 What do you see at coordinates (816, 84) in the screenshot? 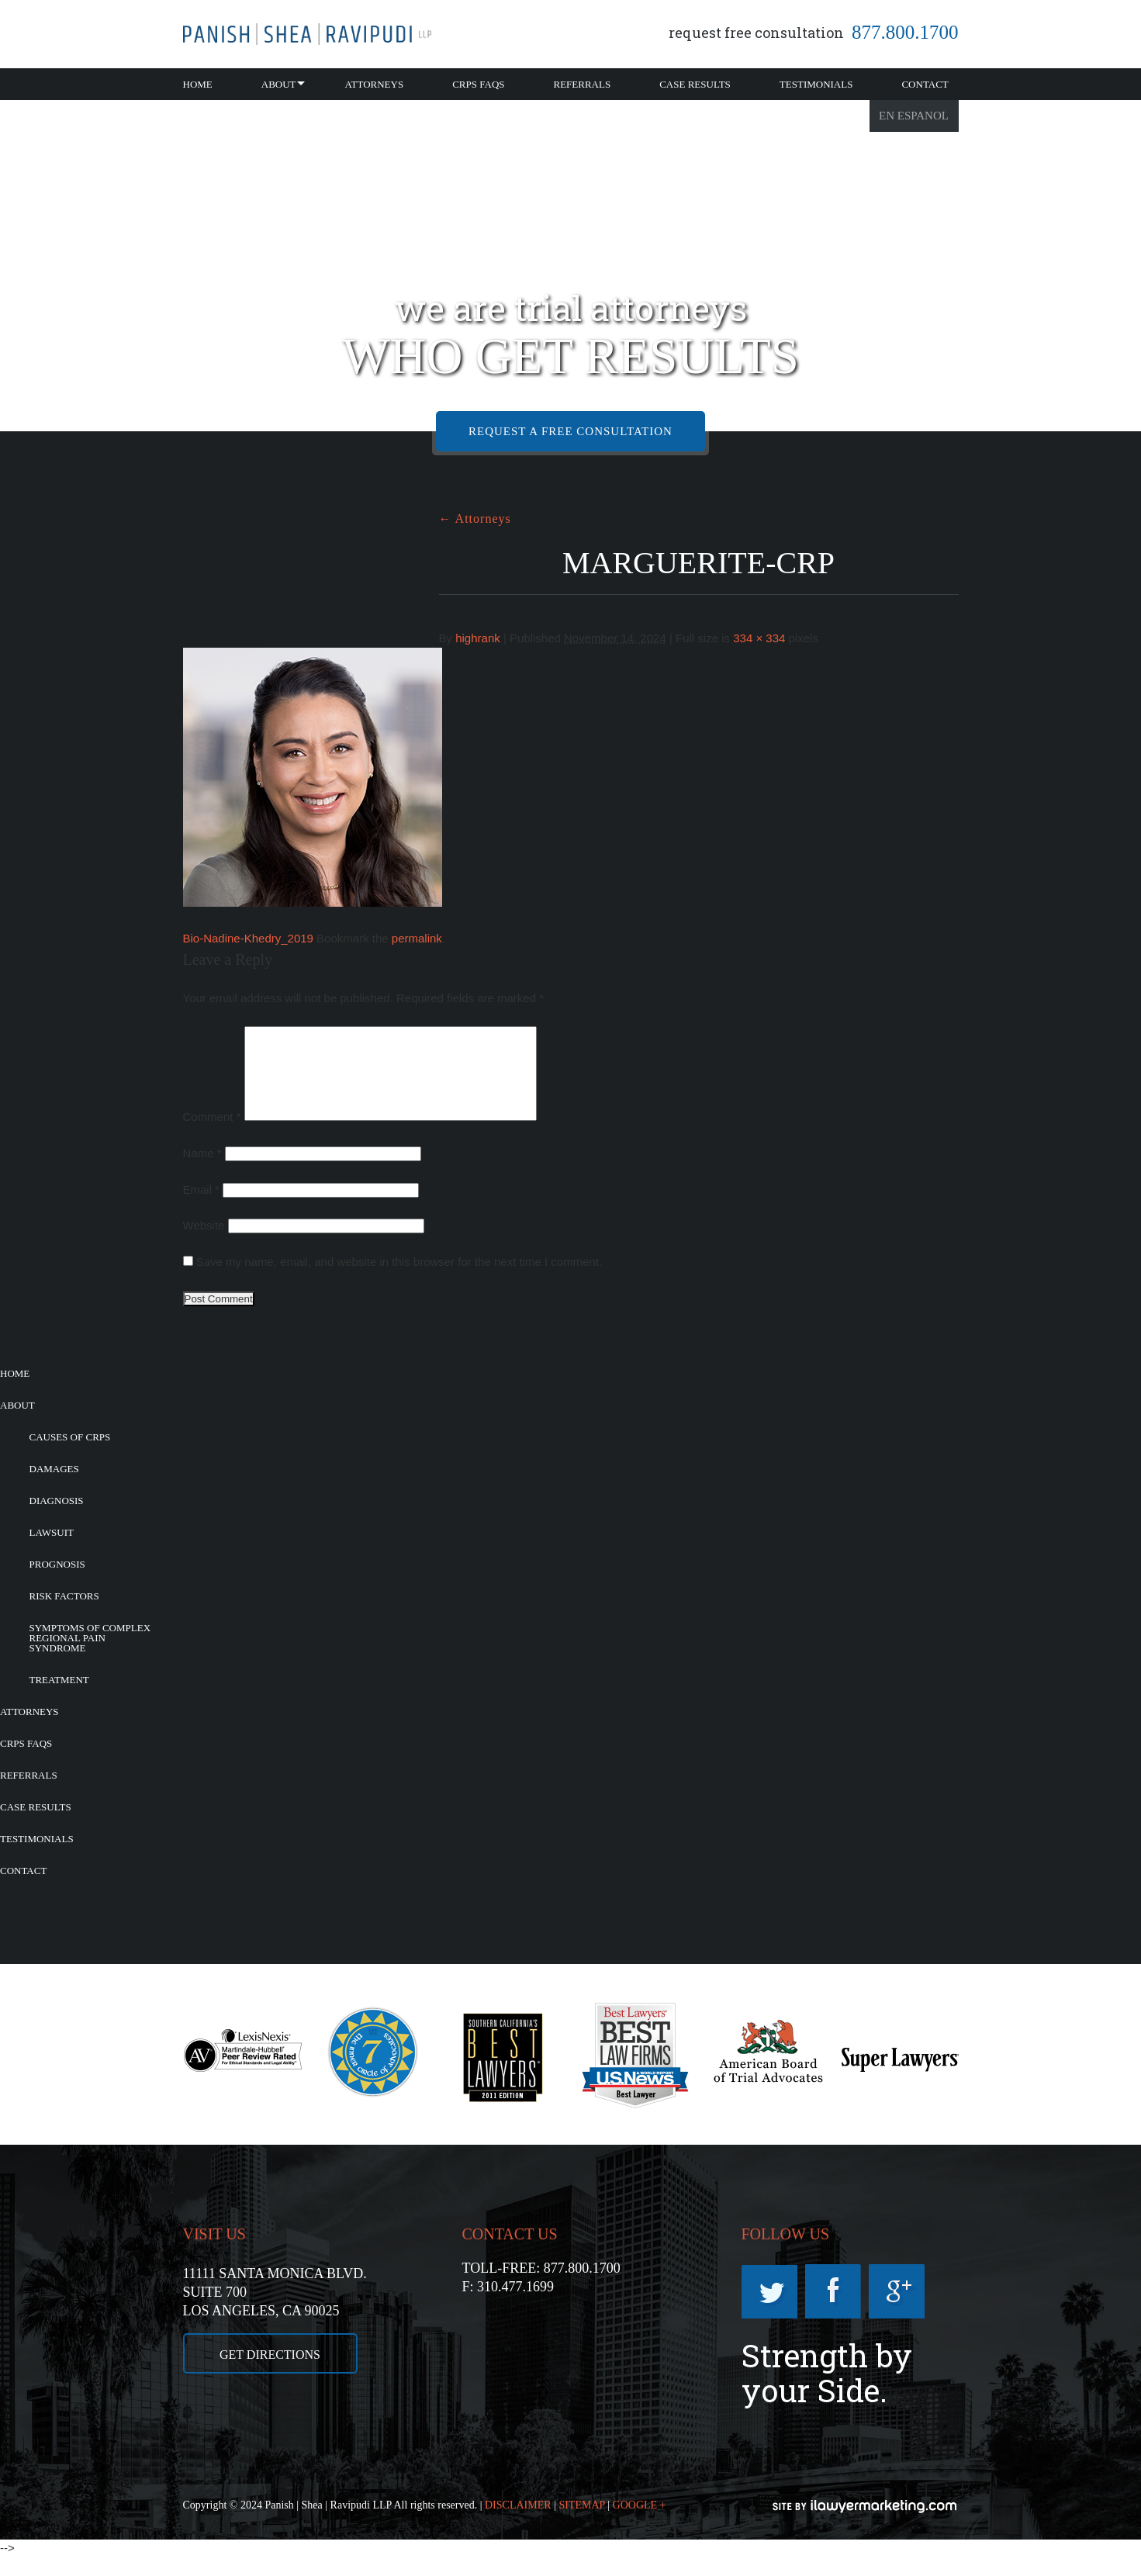
I see `Testimonials` at bounding box center [816, 84].